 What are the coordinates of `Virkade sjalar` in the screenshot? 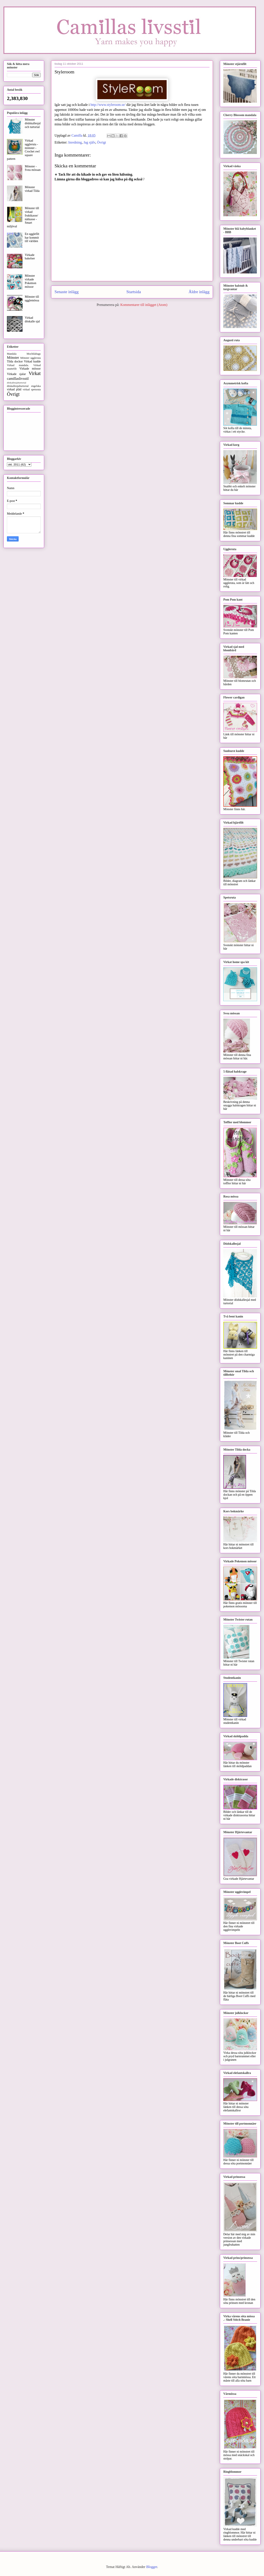 It's located at (16, 374).